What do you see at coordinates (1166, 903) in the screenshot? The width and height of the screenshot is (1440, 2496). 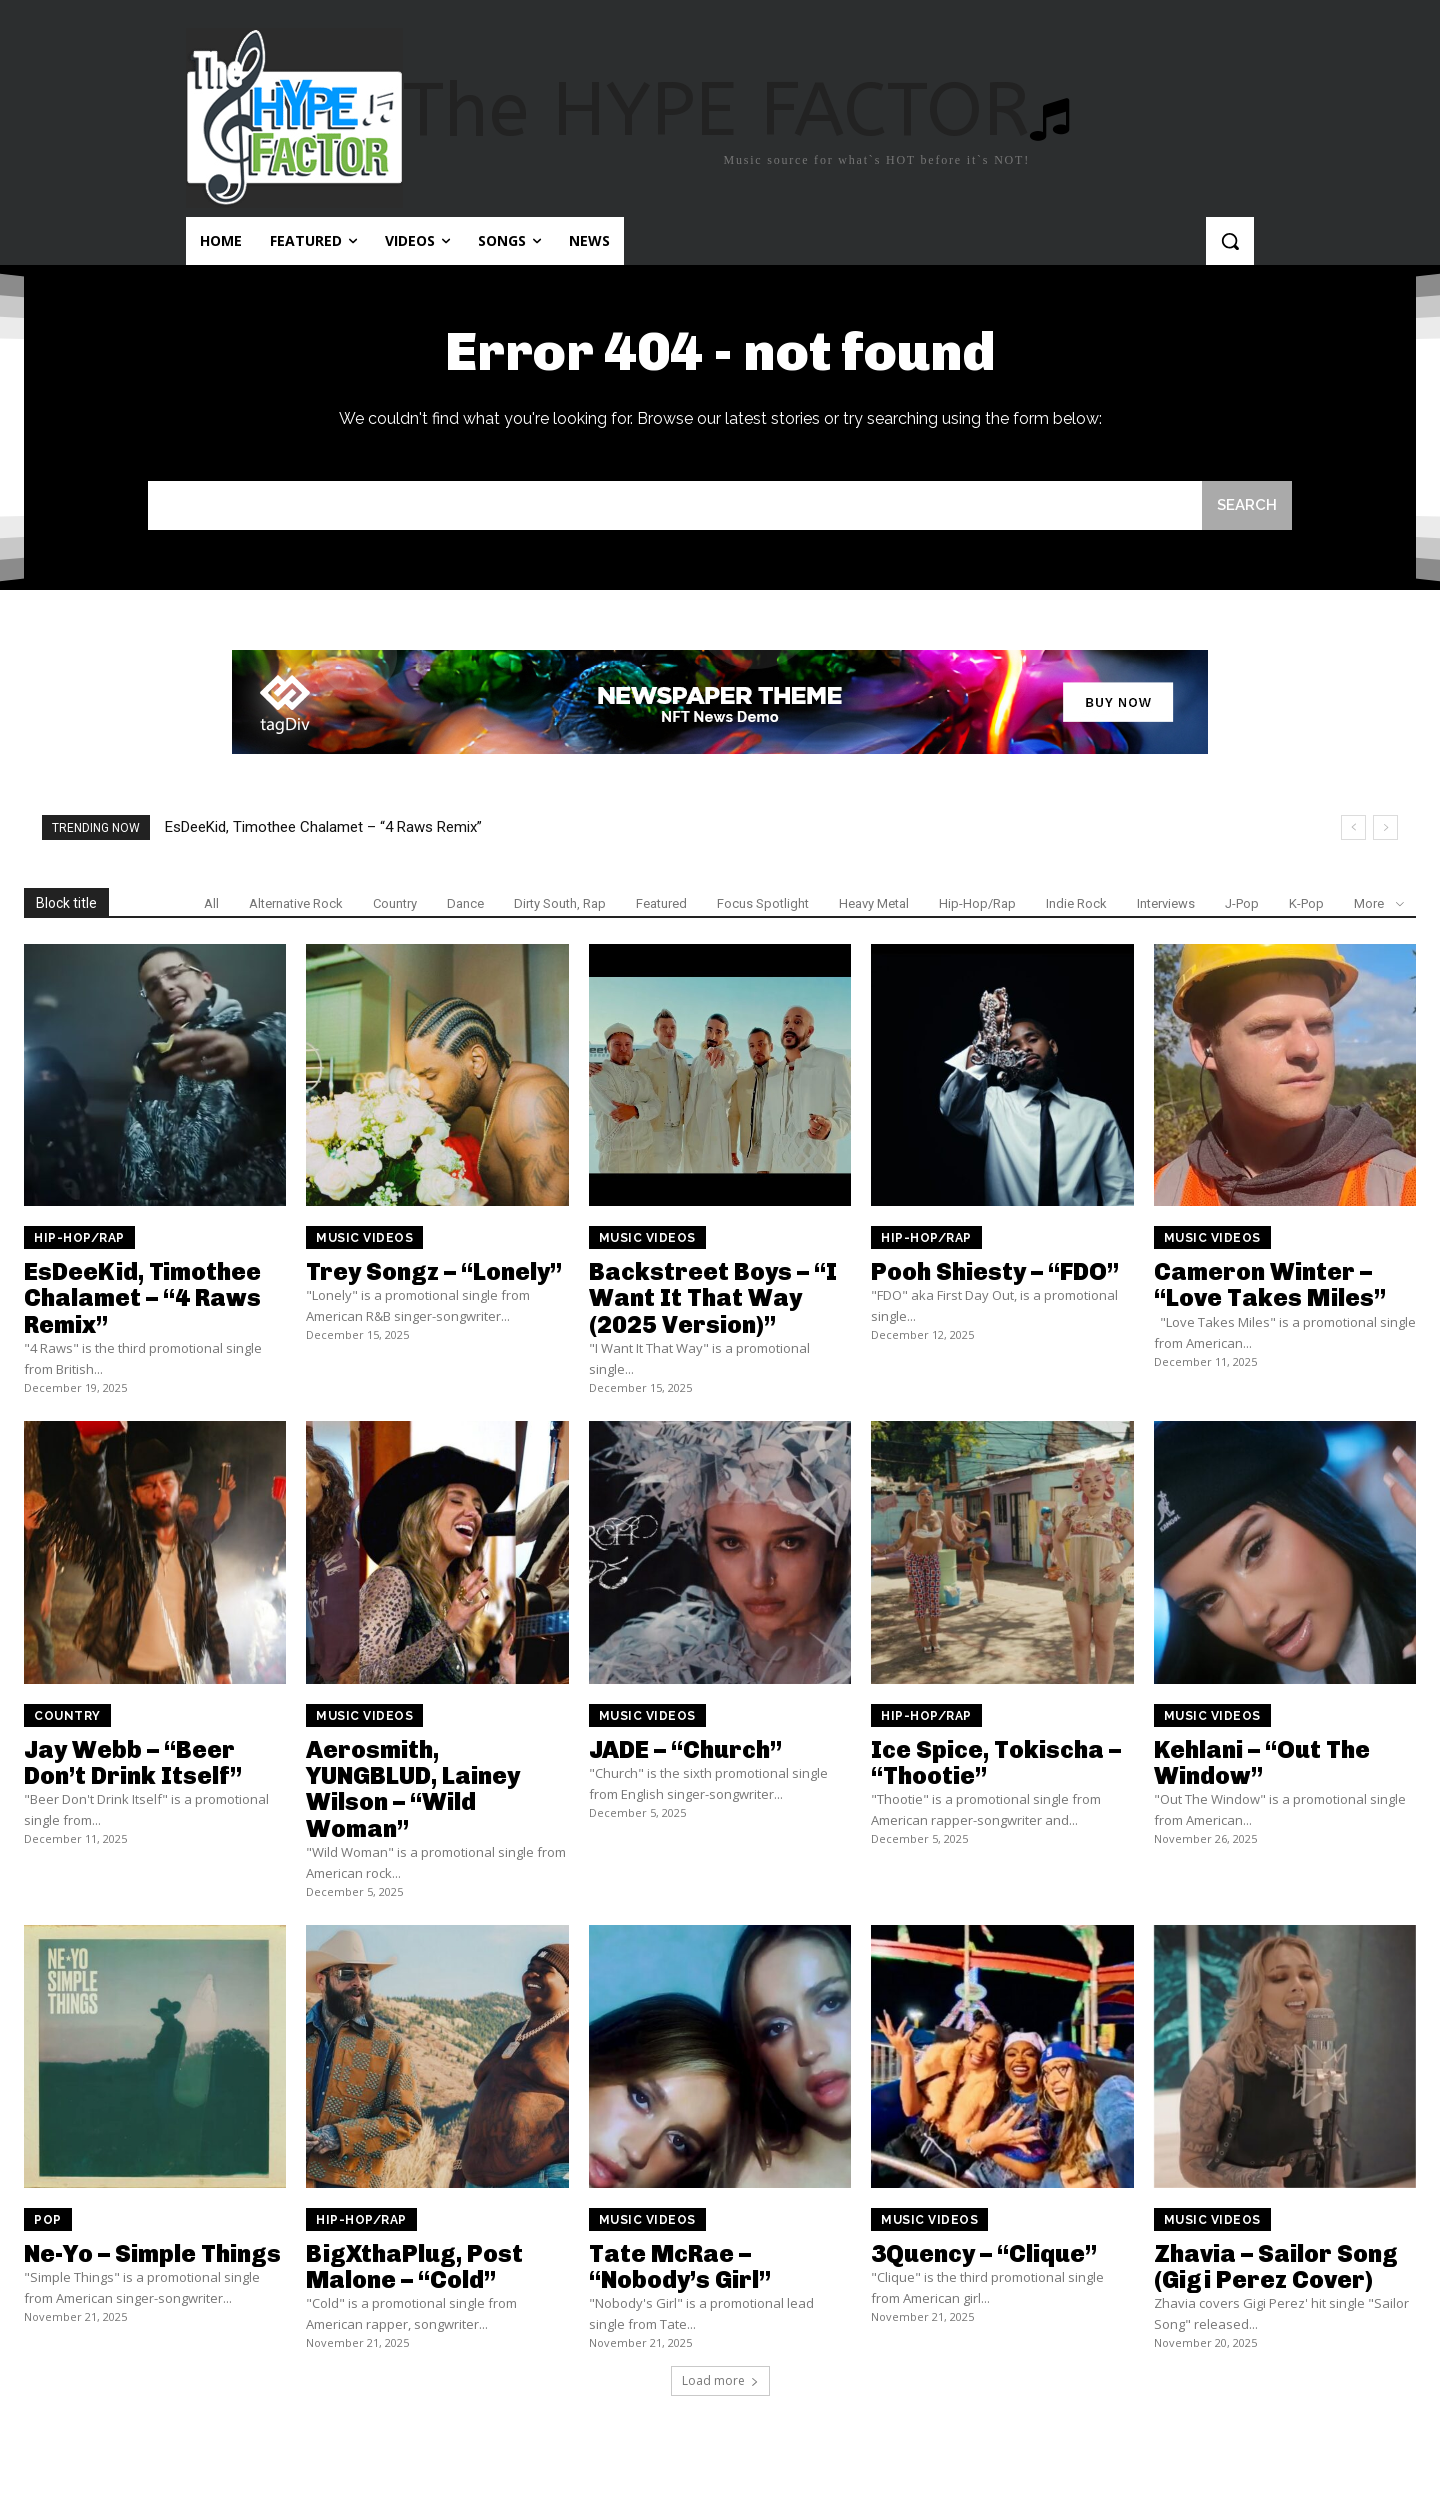 I see `Interviews` at bounding box center [1166, 903].